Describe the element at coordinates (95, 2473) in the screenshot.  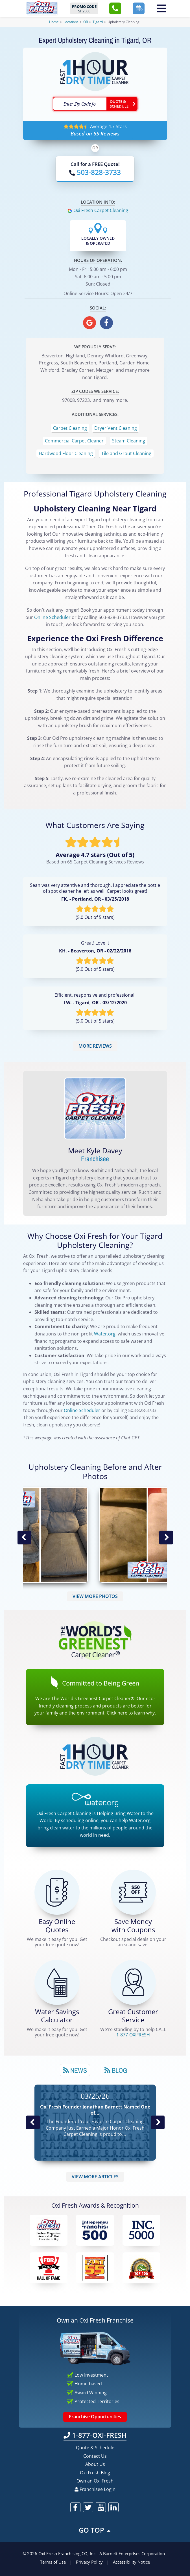
I see `Oxi Fresh Blog` at that location.